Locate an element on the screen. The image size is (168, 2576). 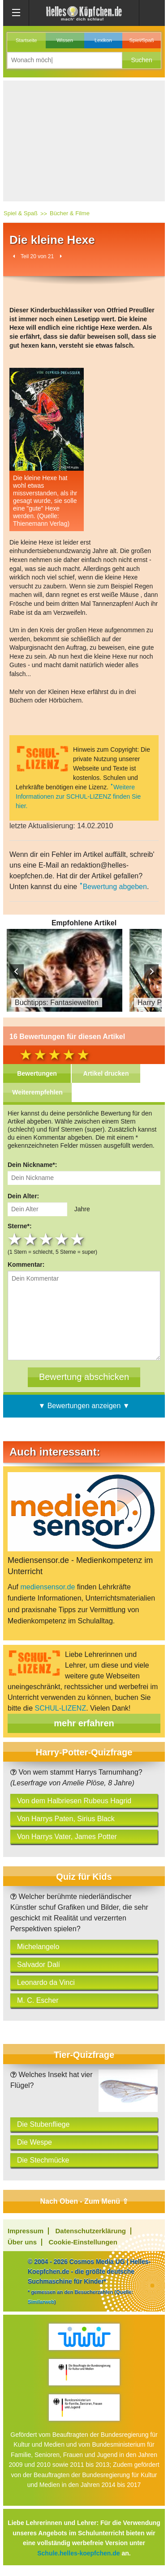
Leonardo da Vinci is located at coordinates (46, 1982).